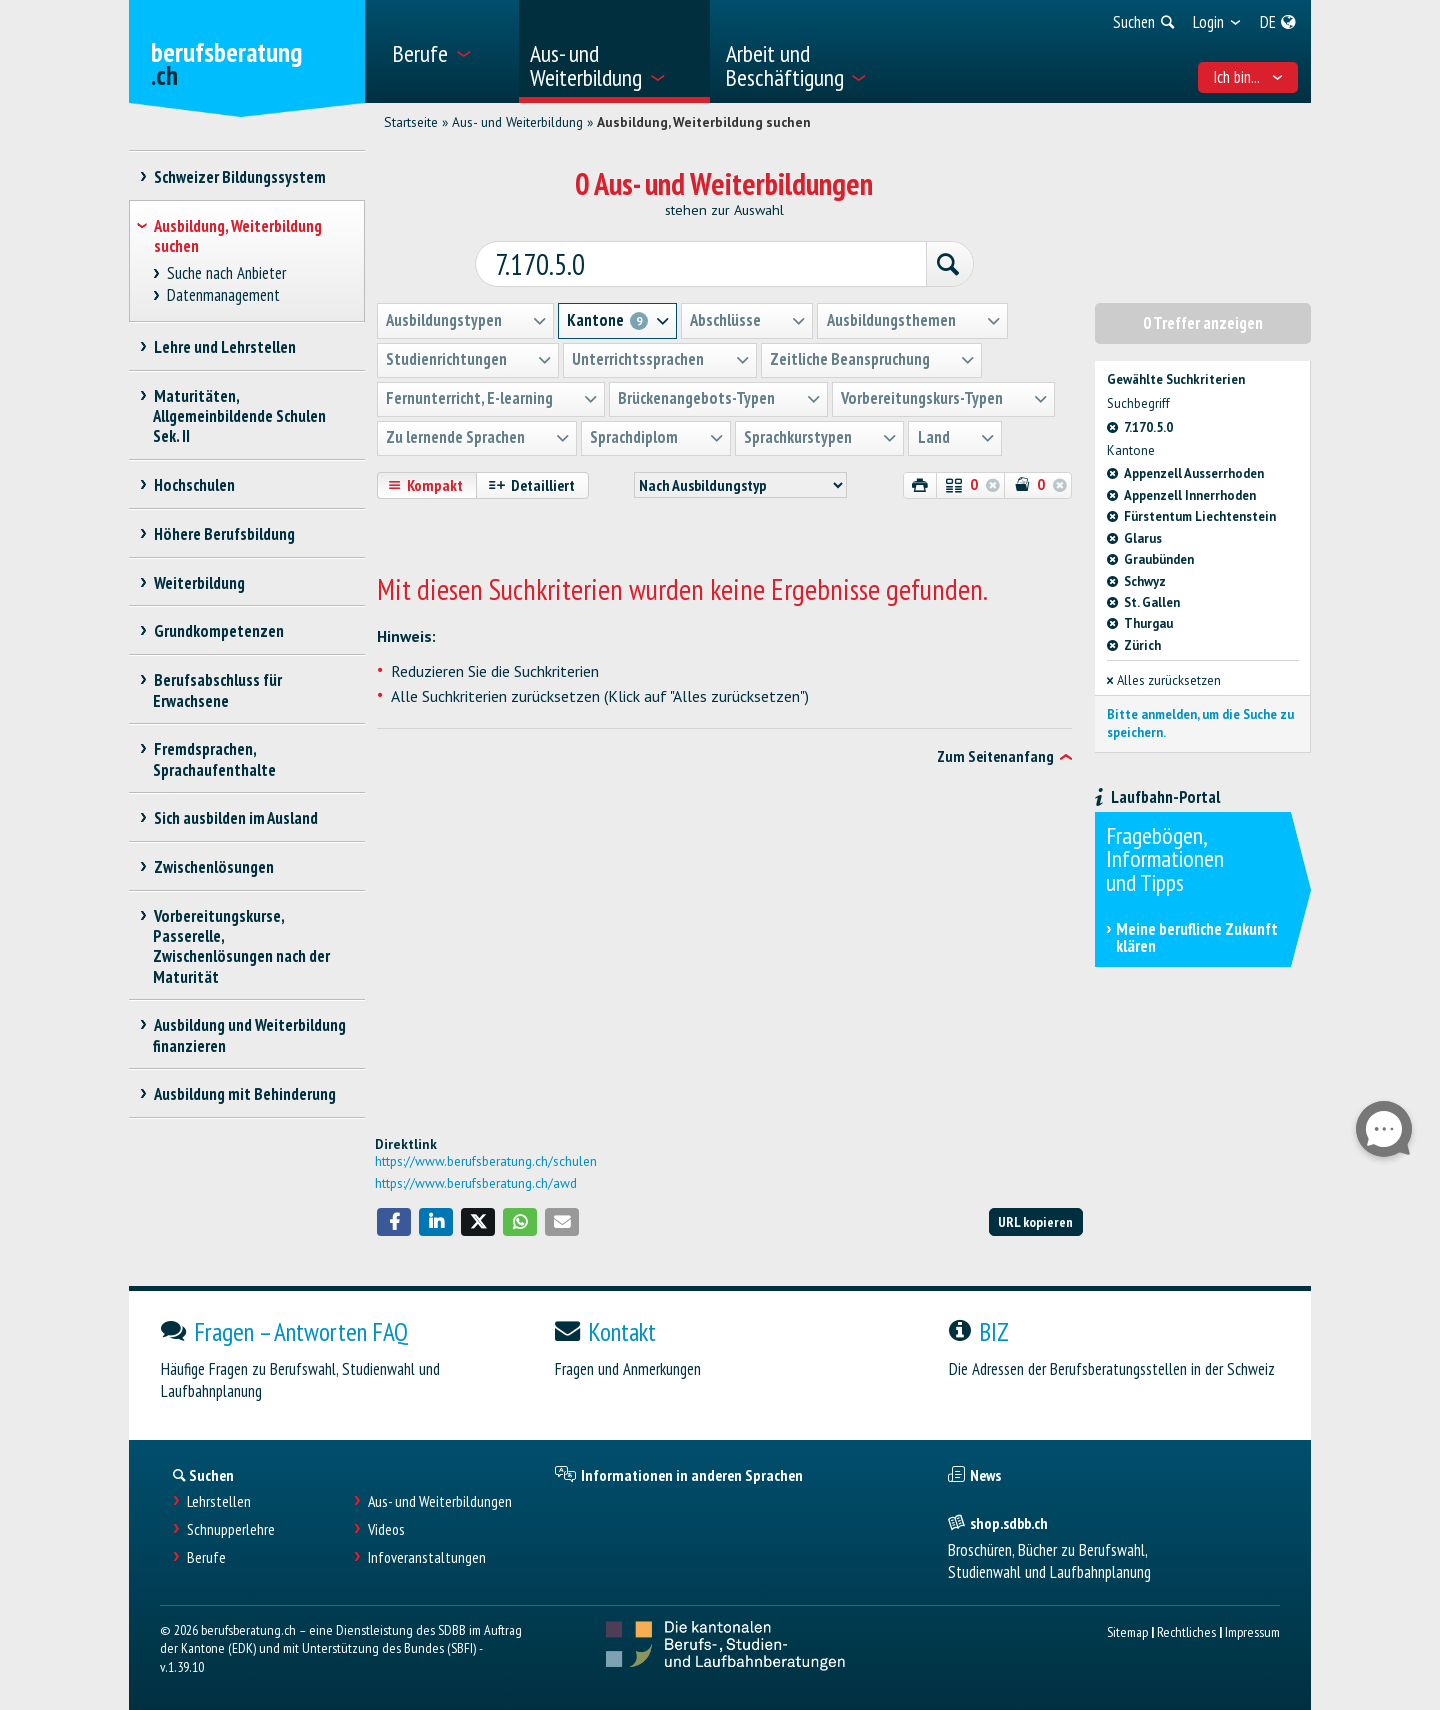  I want to click on Lehre und Lehrstellen [treeitem], so click(224, 347).